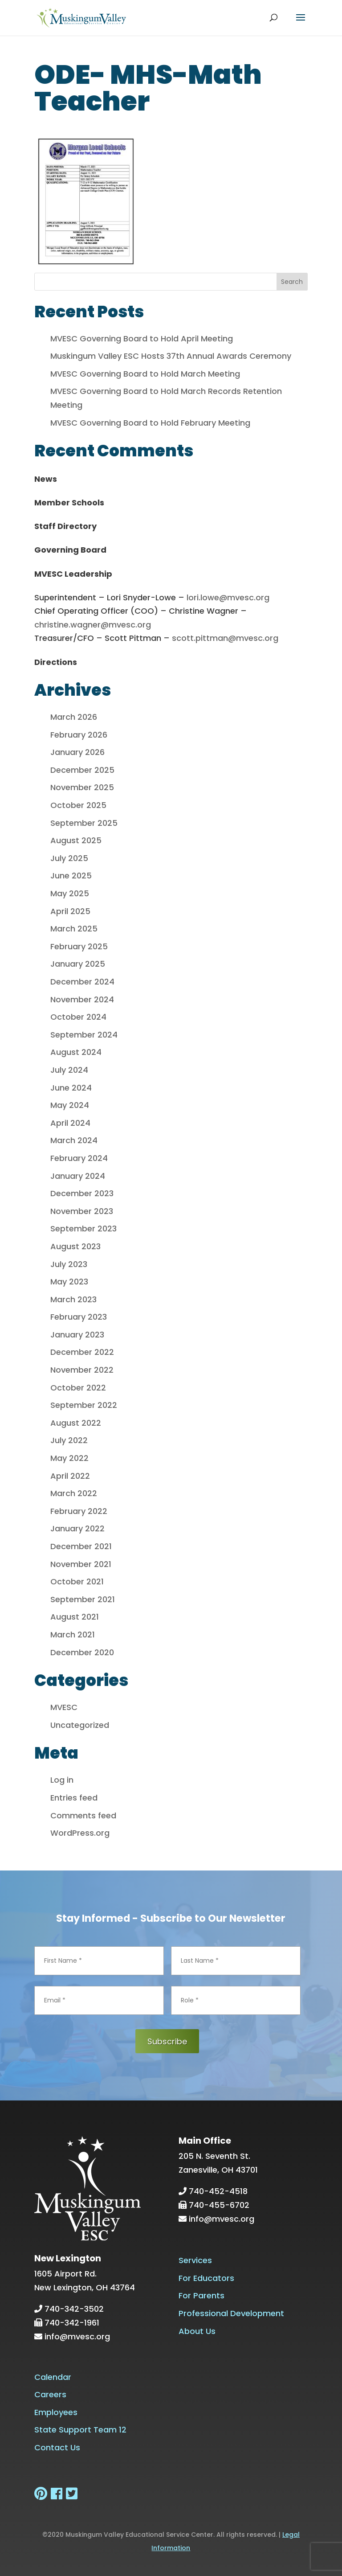 The image size is (342, 2576). Describe the element at coordinates (83, 1815) in the screenshot. I see `Comments feed` at that location.